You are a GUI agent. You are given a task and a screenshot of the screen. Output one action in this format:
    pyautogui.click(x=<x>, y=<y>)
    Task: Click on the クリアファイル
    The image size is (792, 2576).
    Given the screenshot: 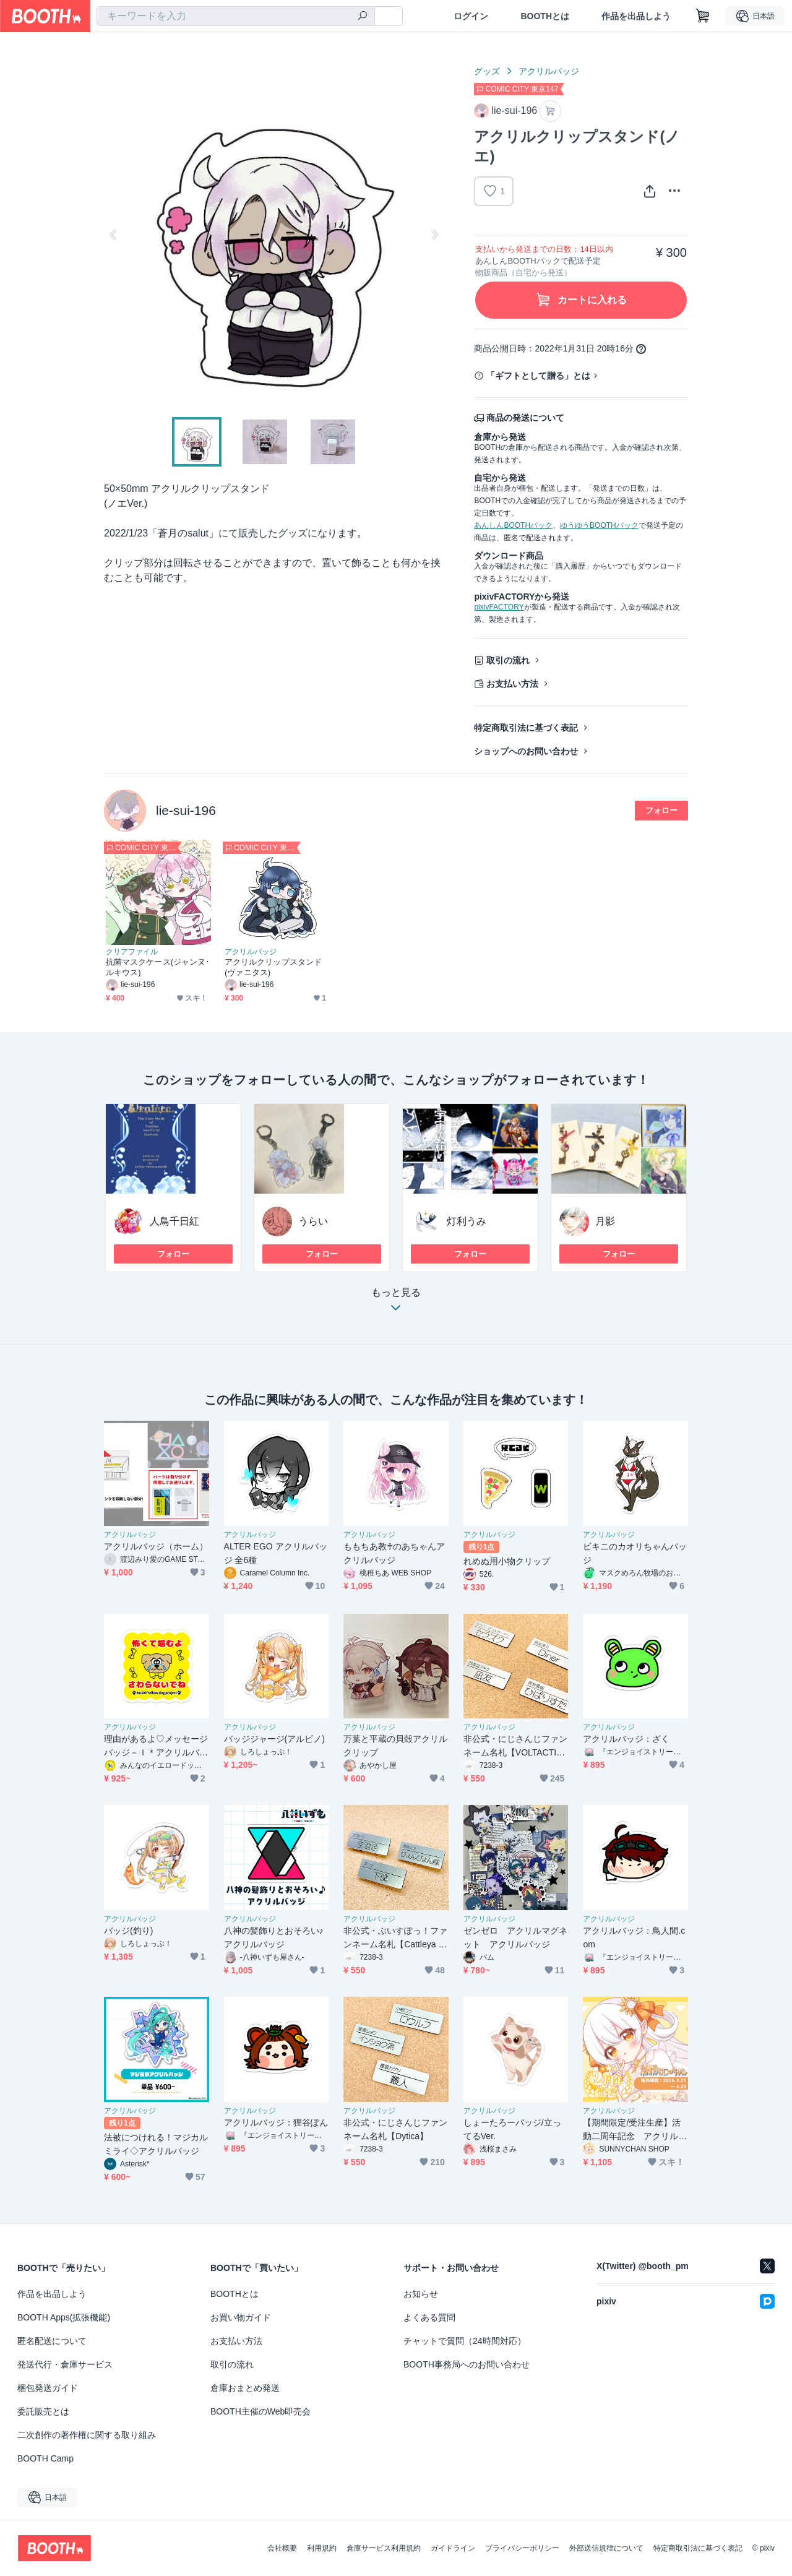 What is the action you would take?
    pyautogui.click(x=132, y=951)
    